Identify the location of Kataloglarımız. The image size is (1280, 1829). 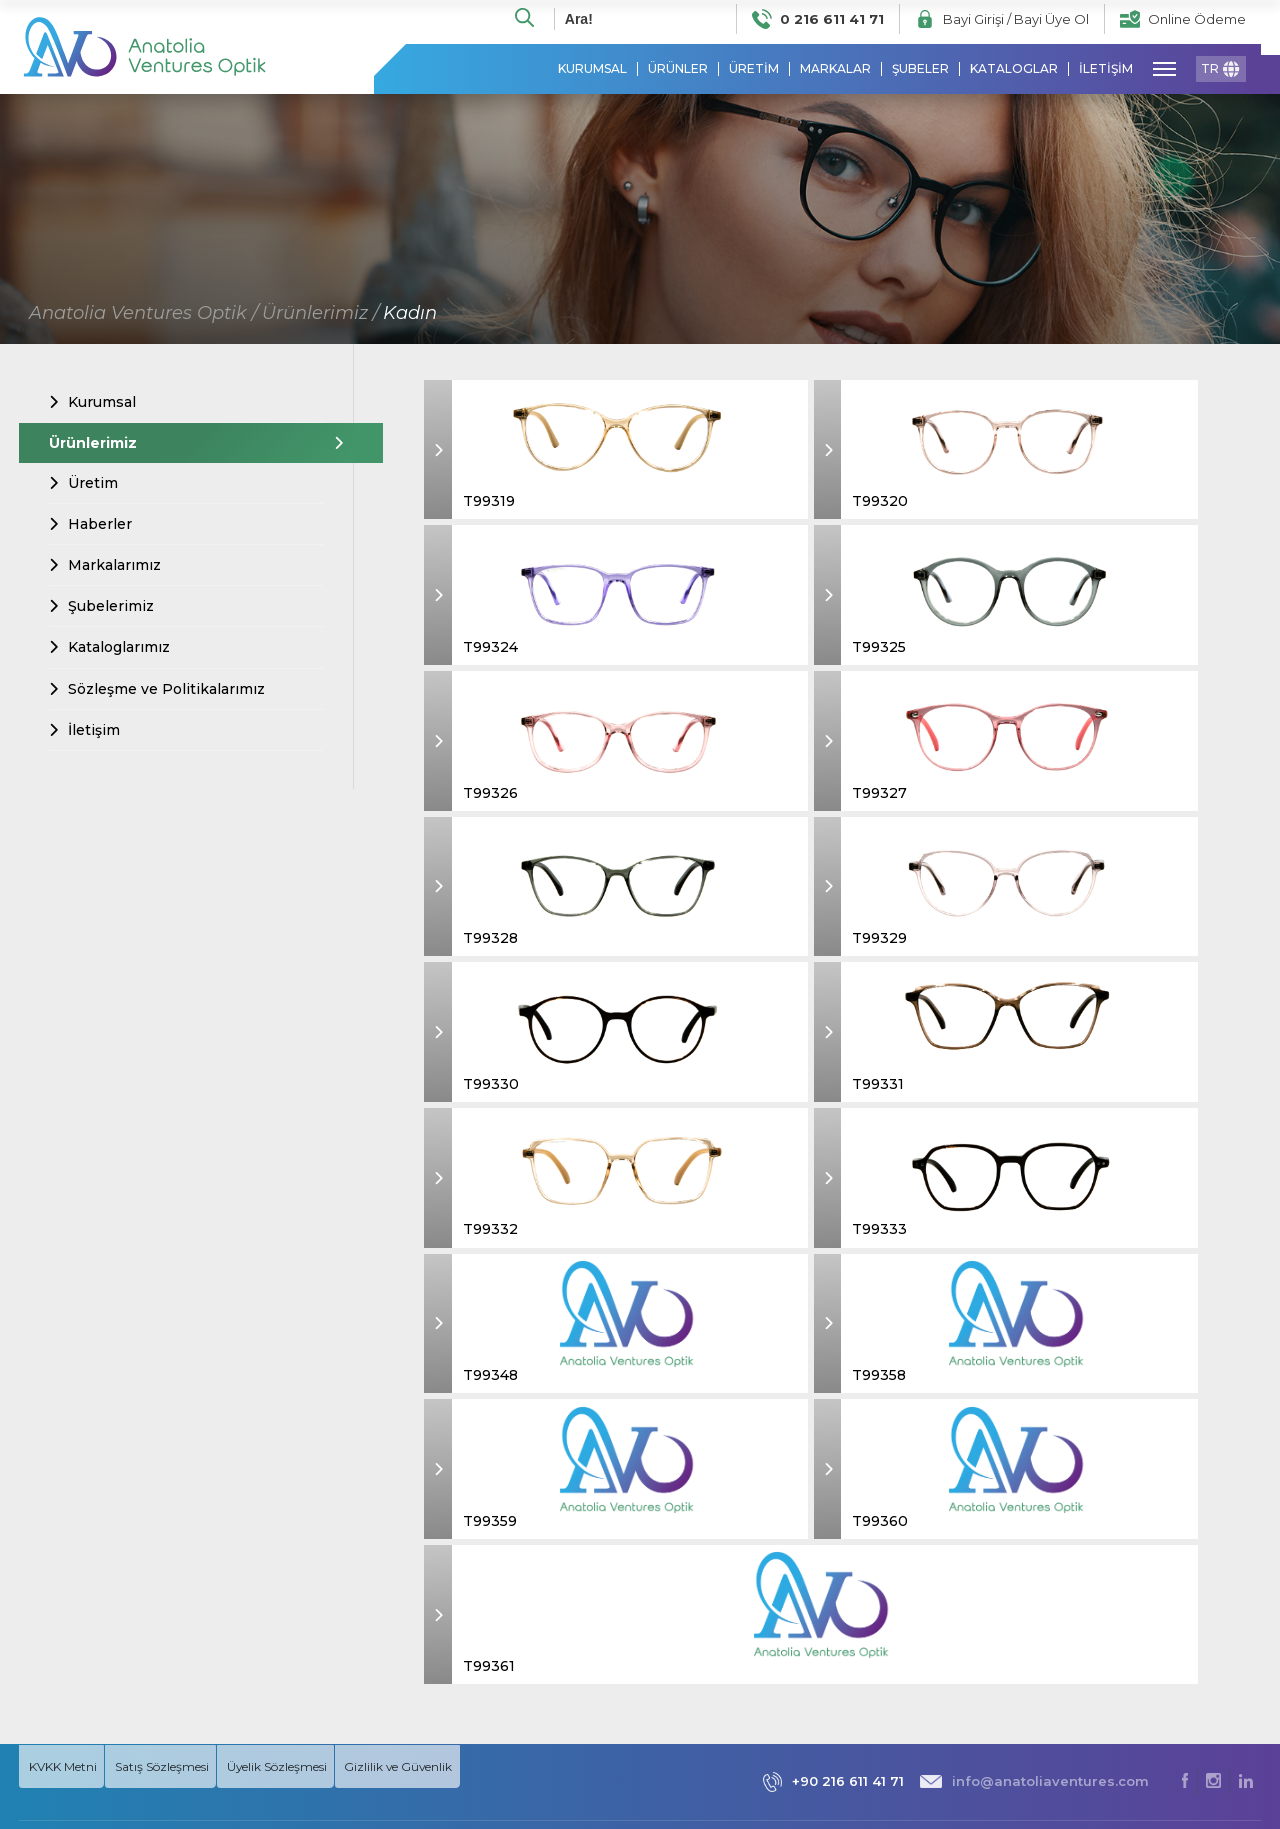
(109, 649).